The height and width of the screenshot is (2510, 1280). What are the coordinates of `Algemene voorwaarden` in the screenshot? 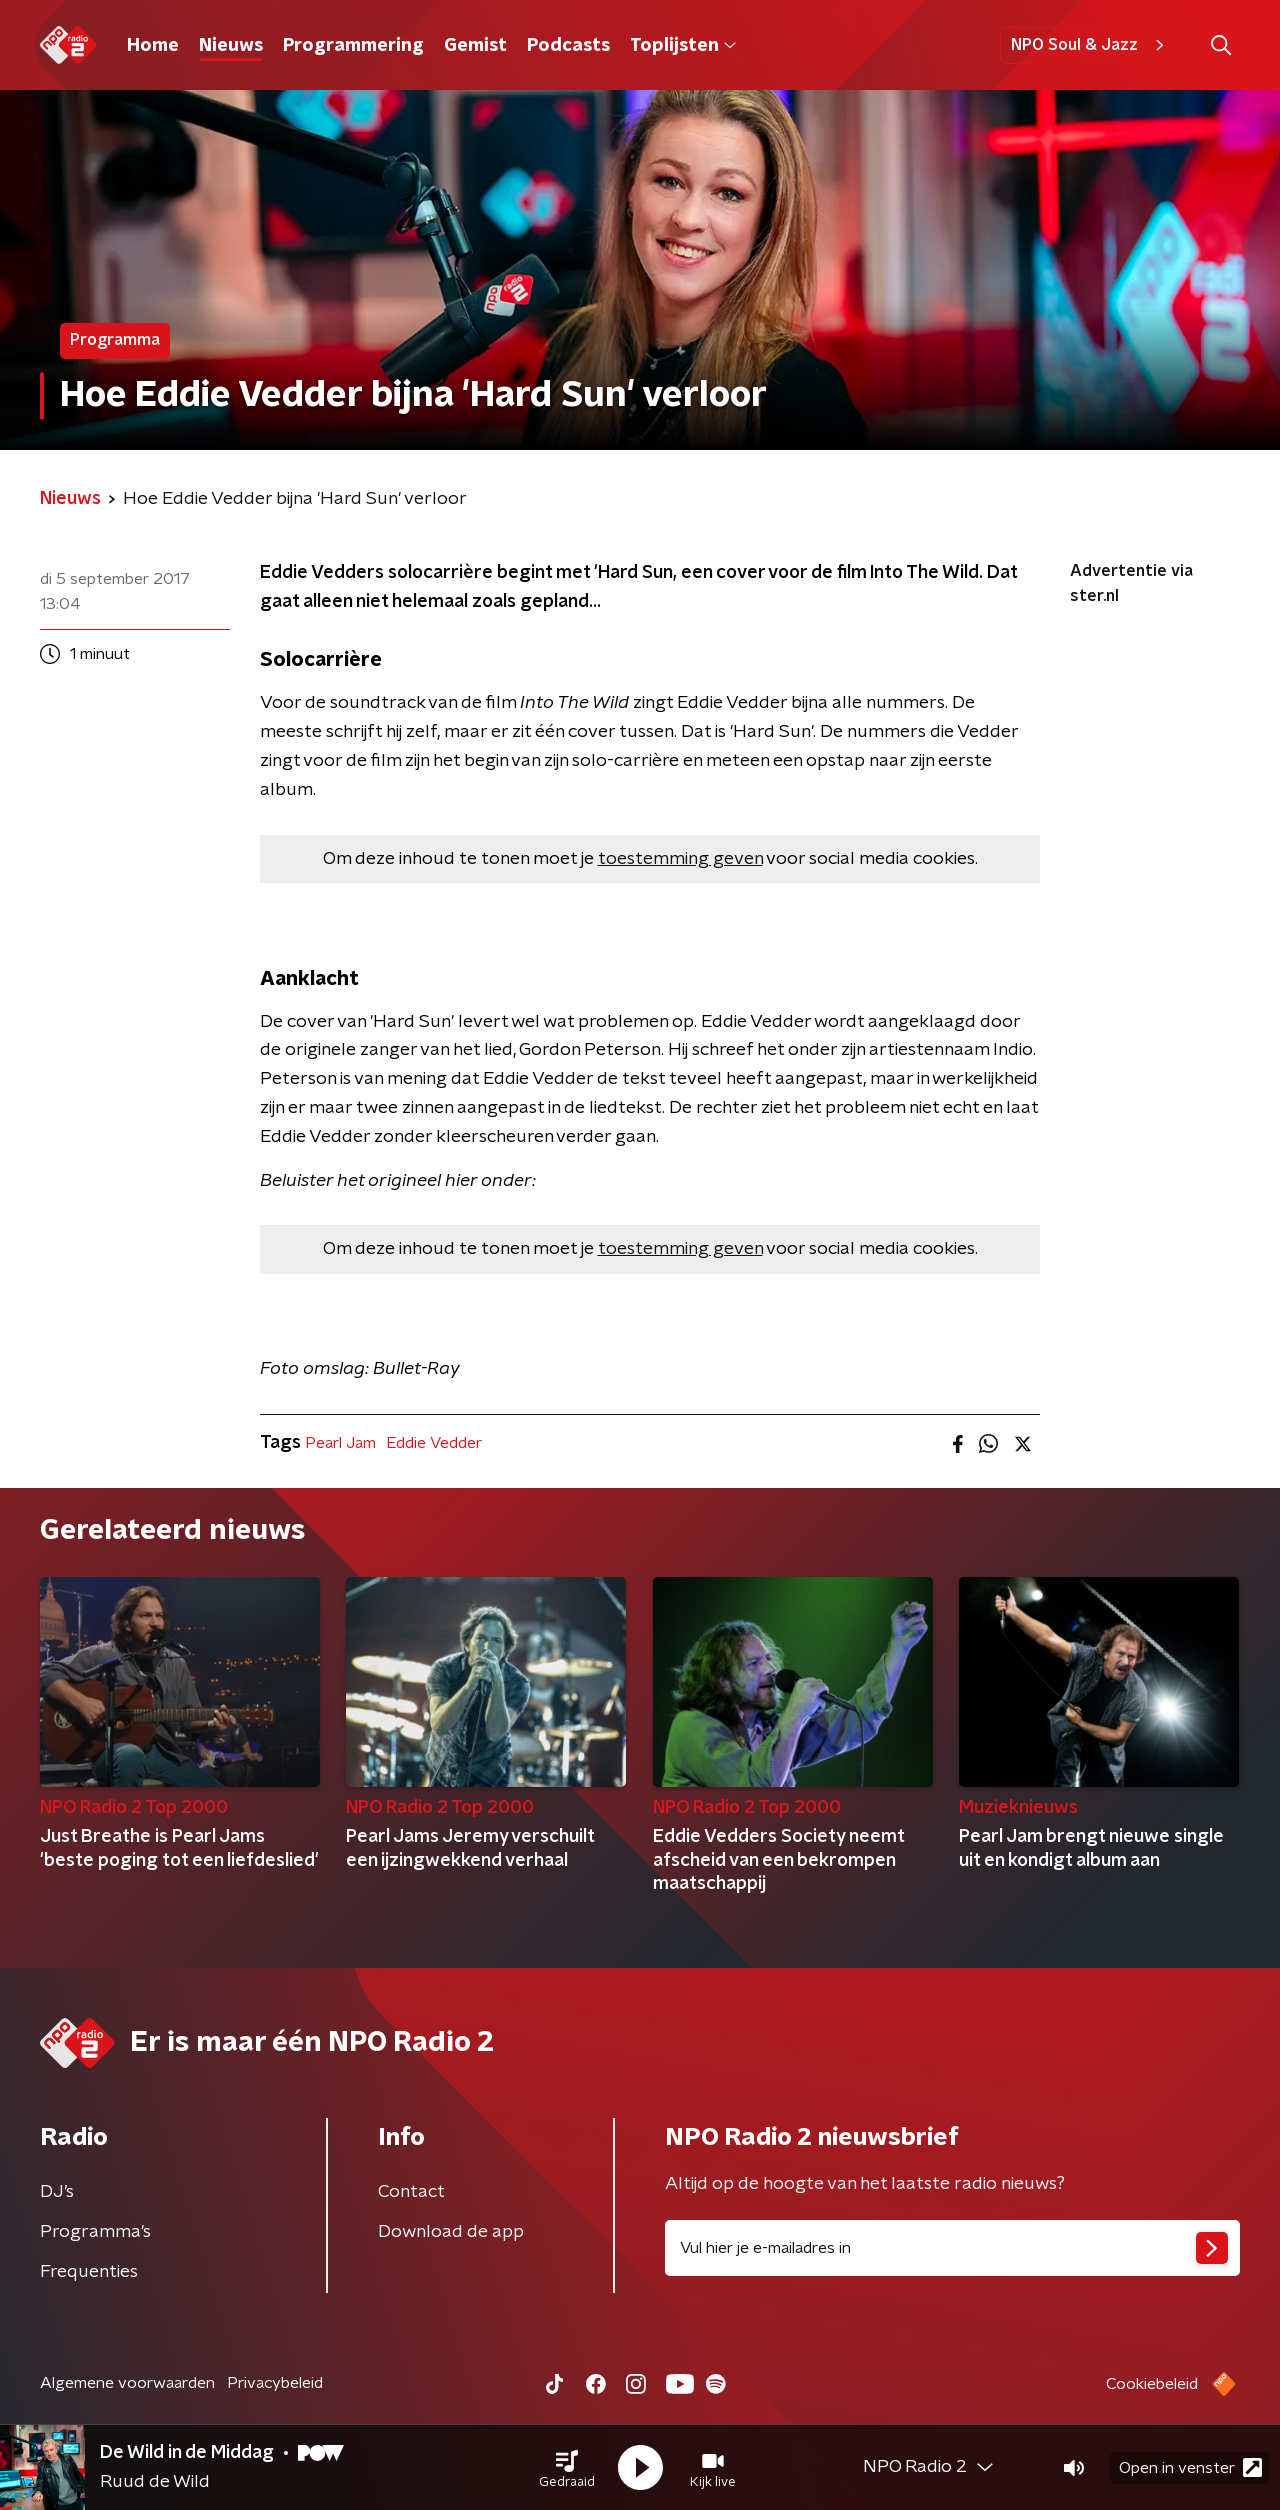 It's located at (127, 2383).